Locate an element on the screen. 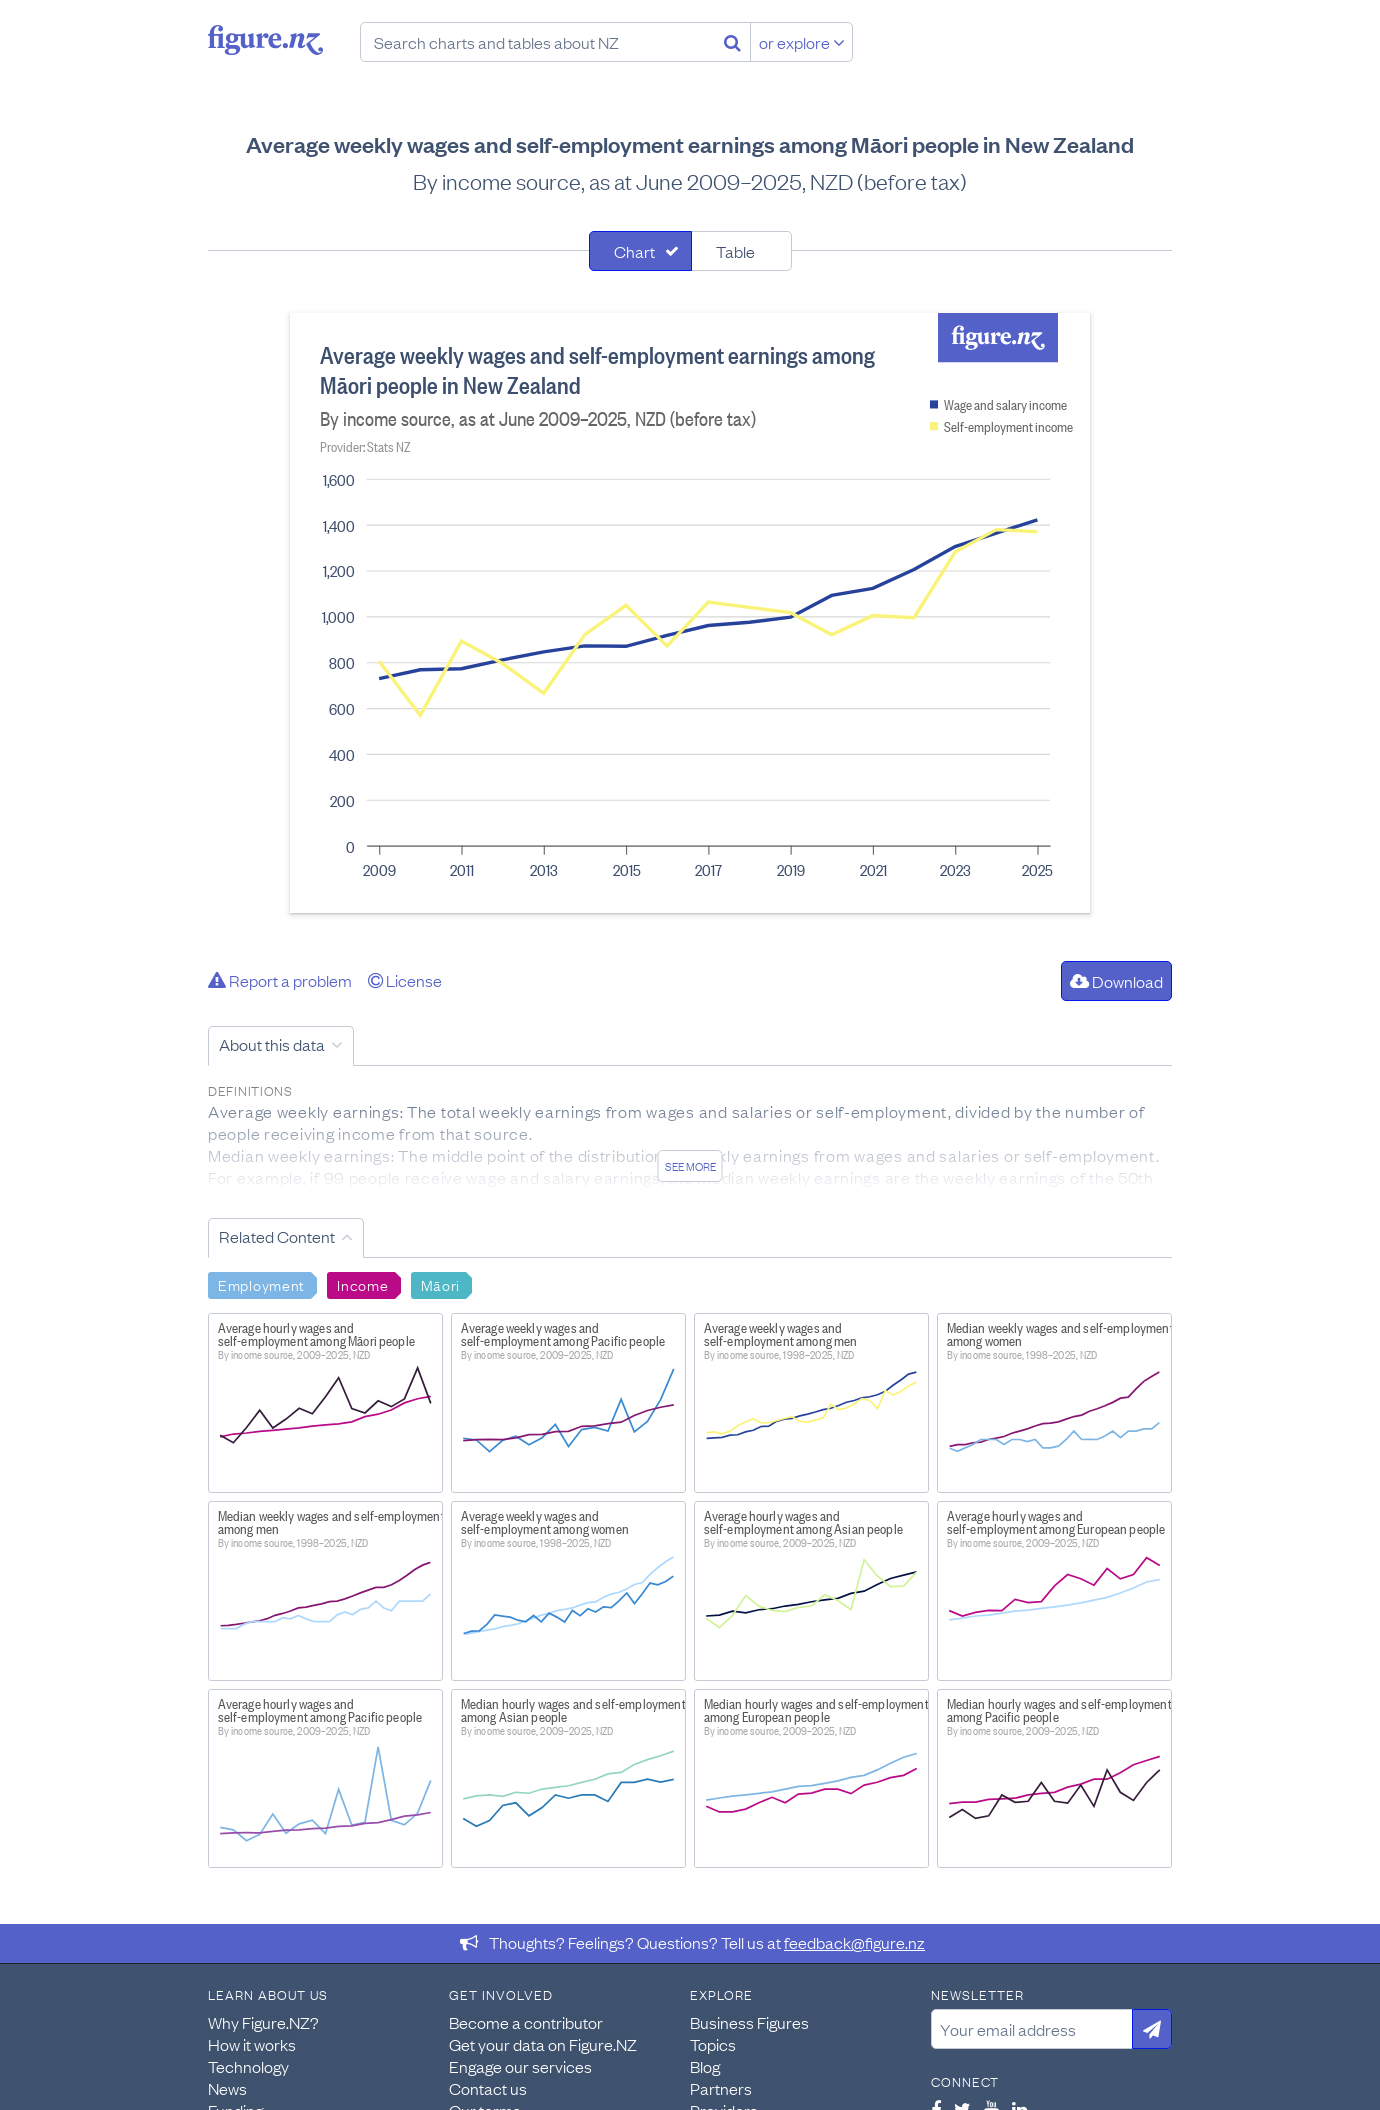 The height and width of the screenshot is (2110, 1380). Report a problem is located at coordinates (280, 980).